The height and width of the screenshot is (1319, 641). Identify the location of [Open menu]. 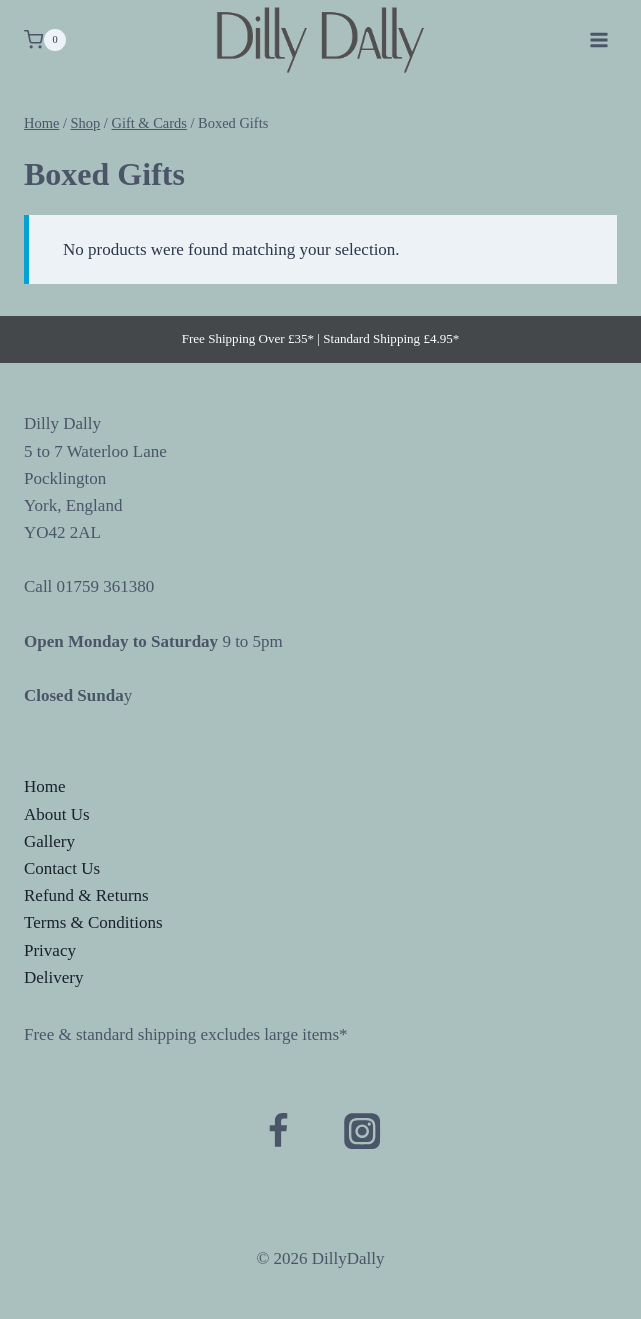
(598, 39).